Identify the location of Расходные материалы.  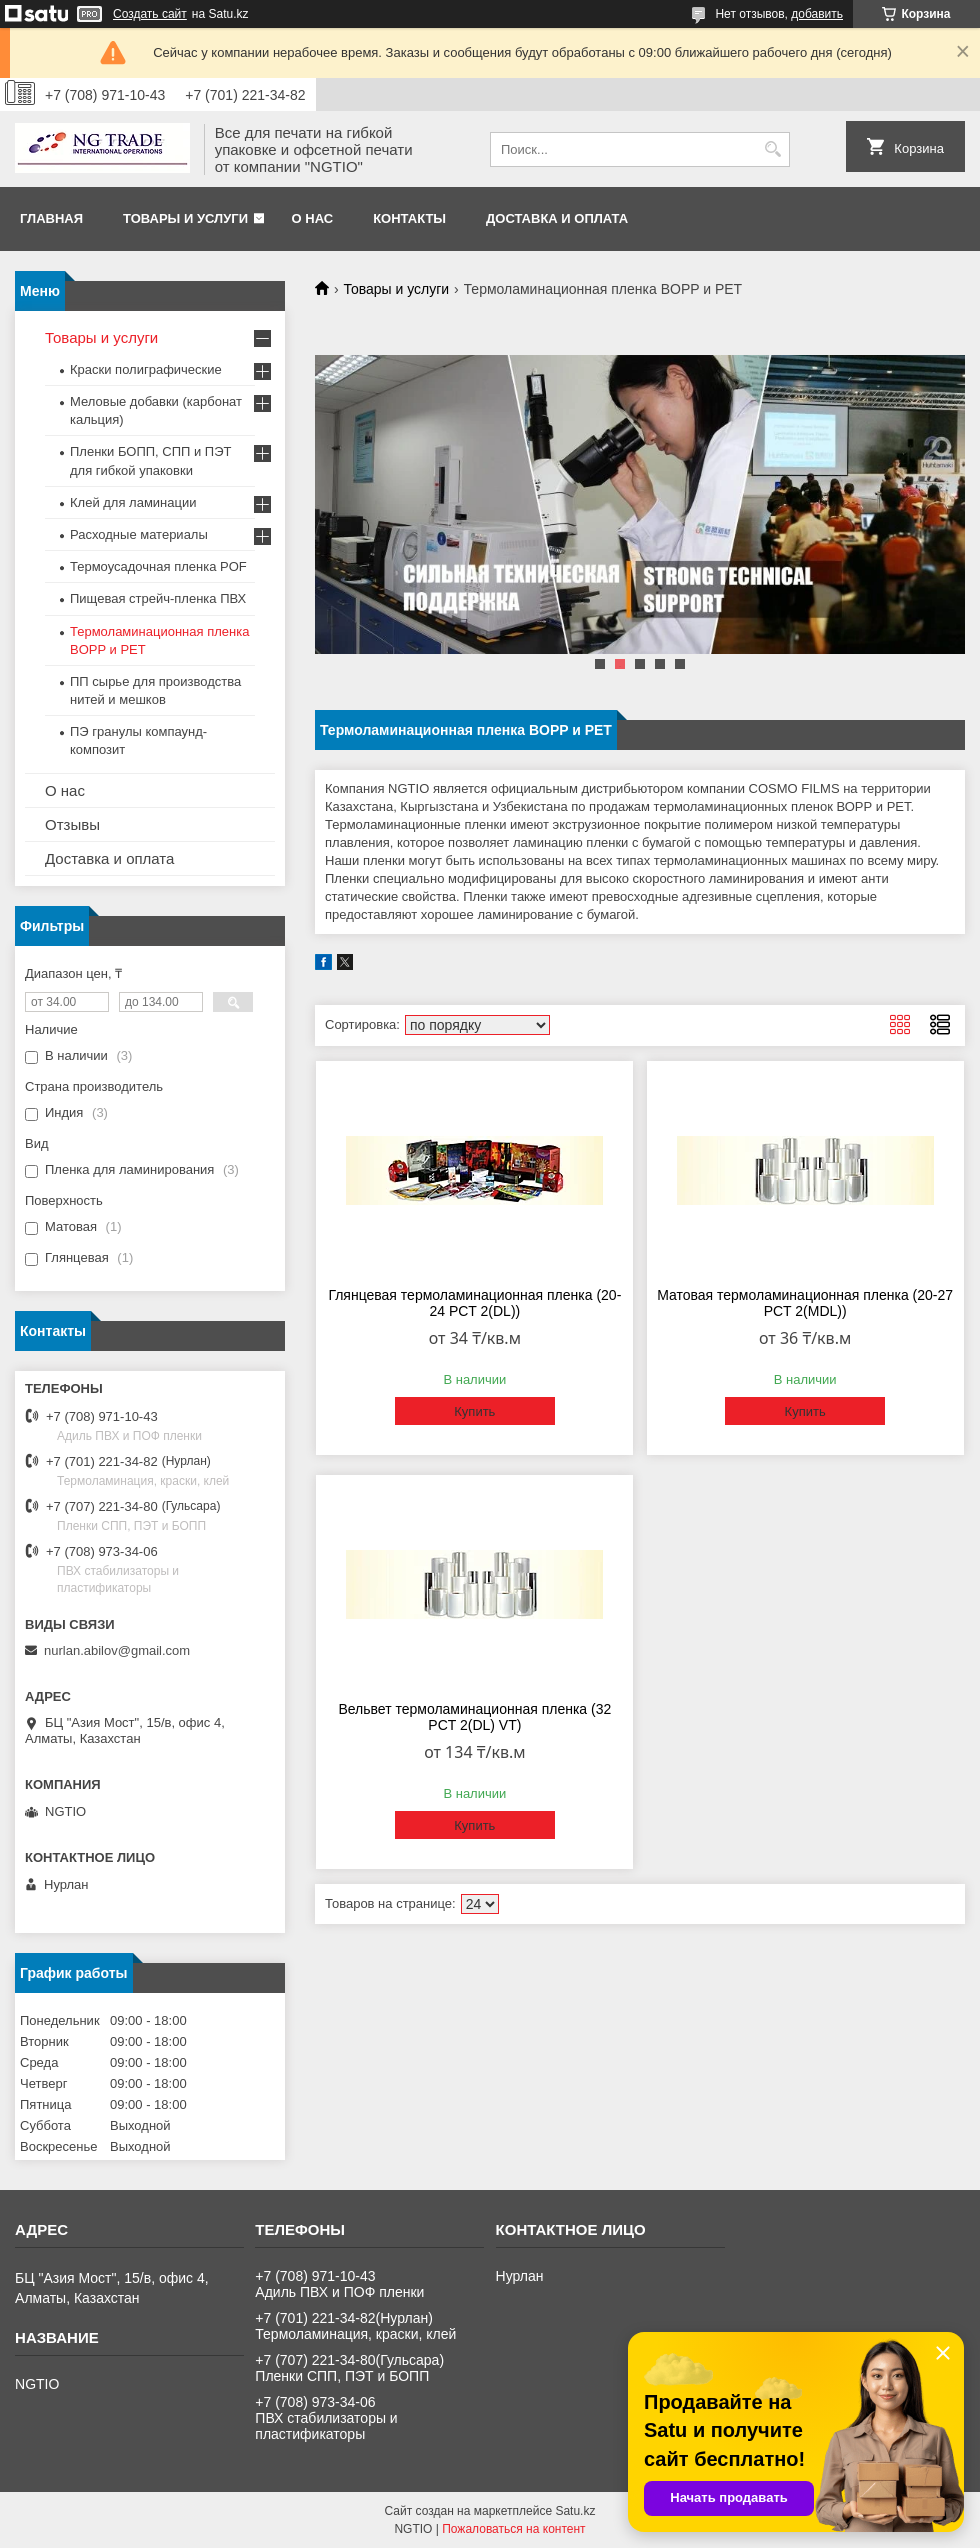
(139, 534).